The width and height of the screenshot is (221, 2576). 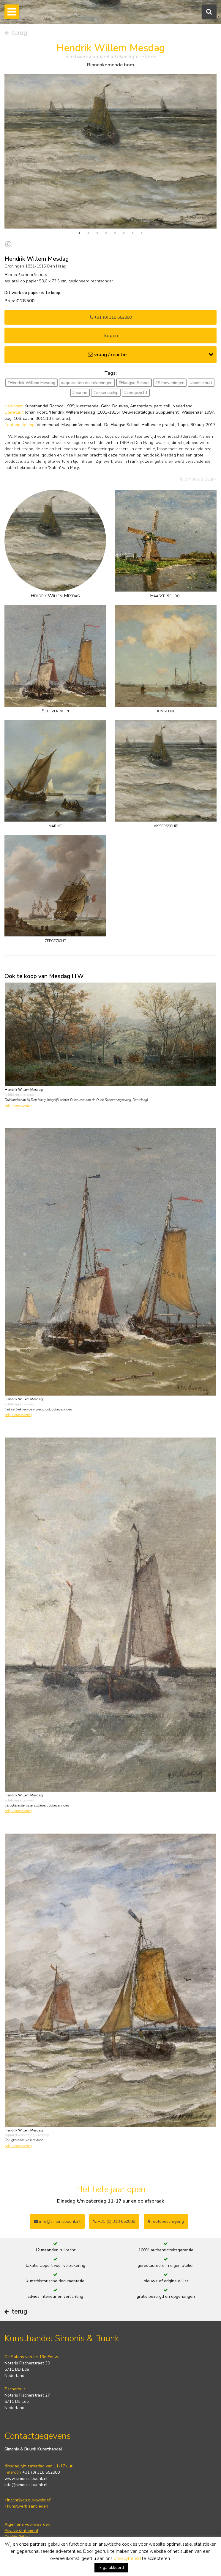 I want to click on 1 [tab], so click(x=79, y=233).